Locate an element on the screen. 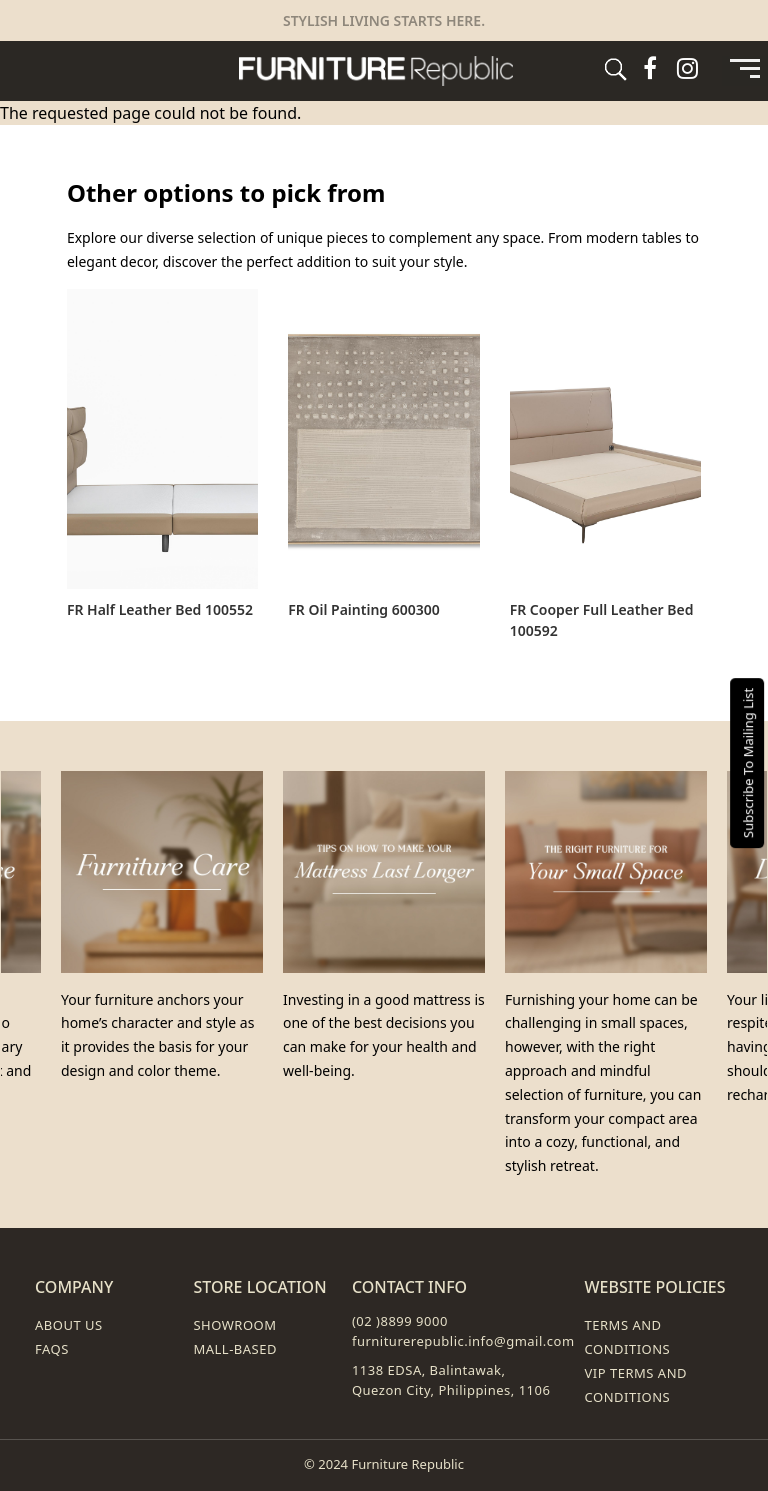 The image size is (768, 1491). Subscribe To Mailing List is located at coordinates (748, 762).